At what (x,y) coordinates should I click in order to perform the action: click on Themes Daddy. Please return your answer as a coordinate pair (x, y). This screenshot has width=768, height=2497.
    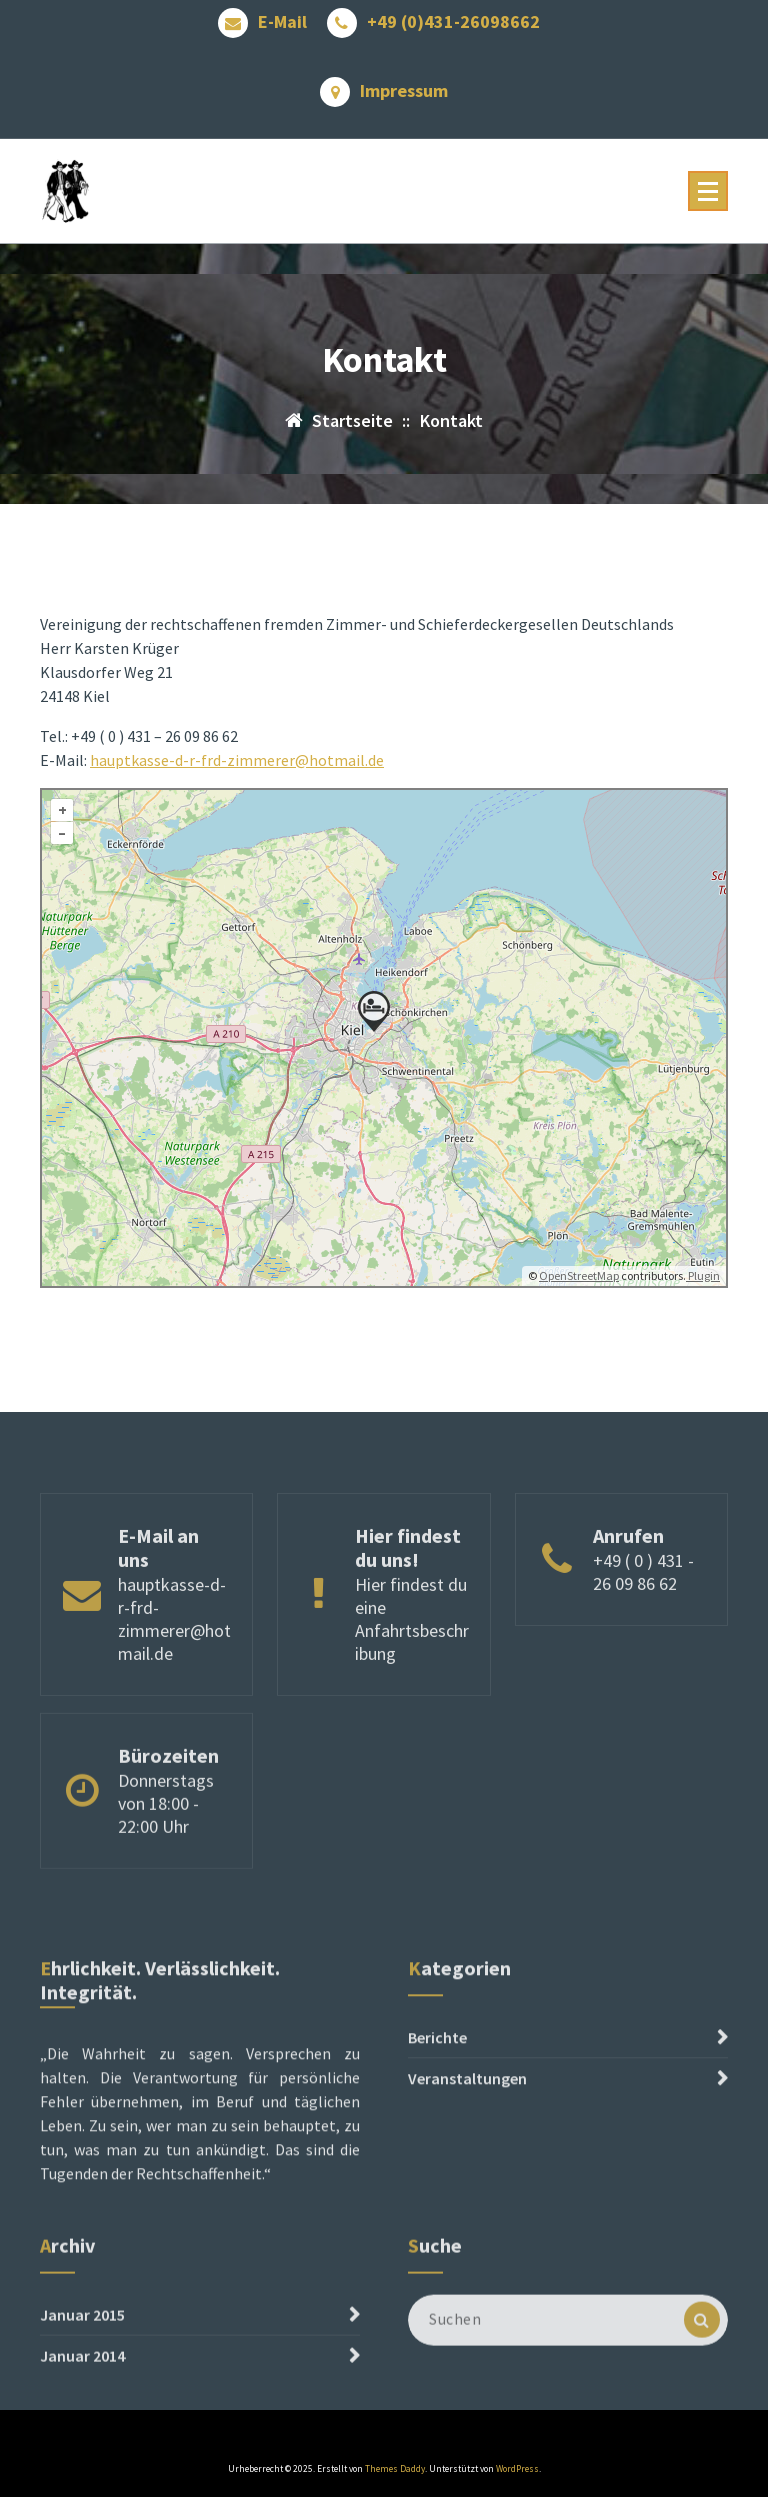
    Looking at the image, I should click on (395, 2469).